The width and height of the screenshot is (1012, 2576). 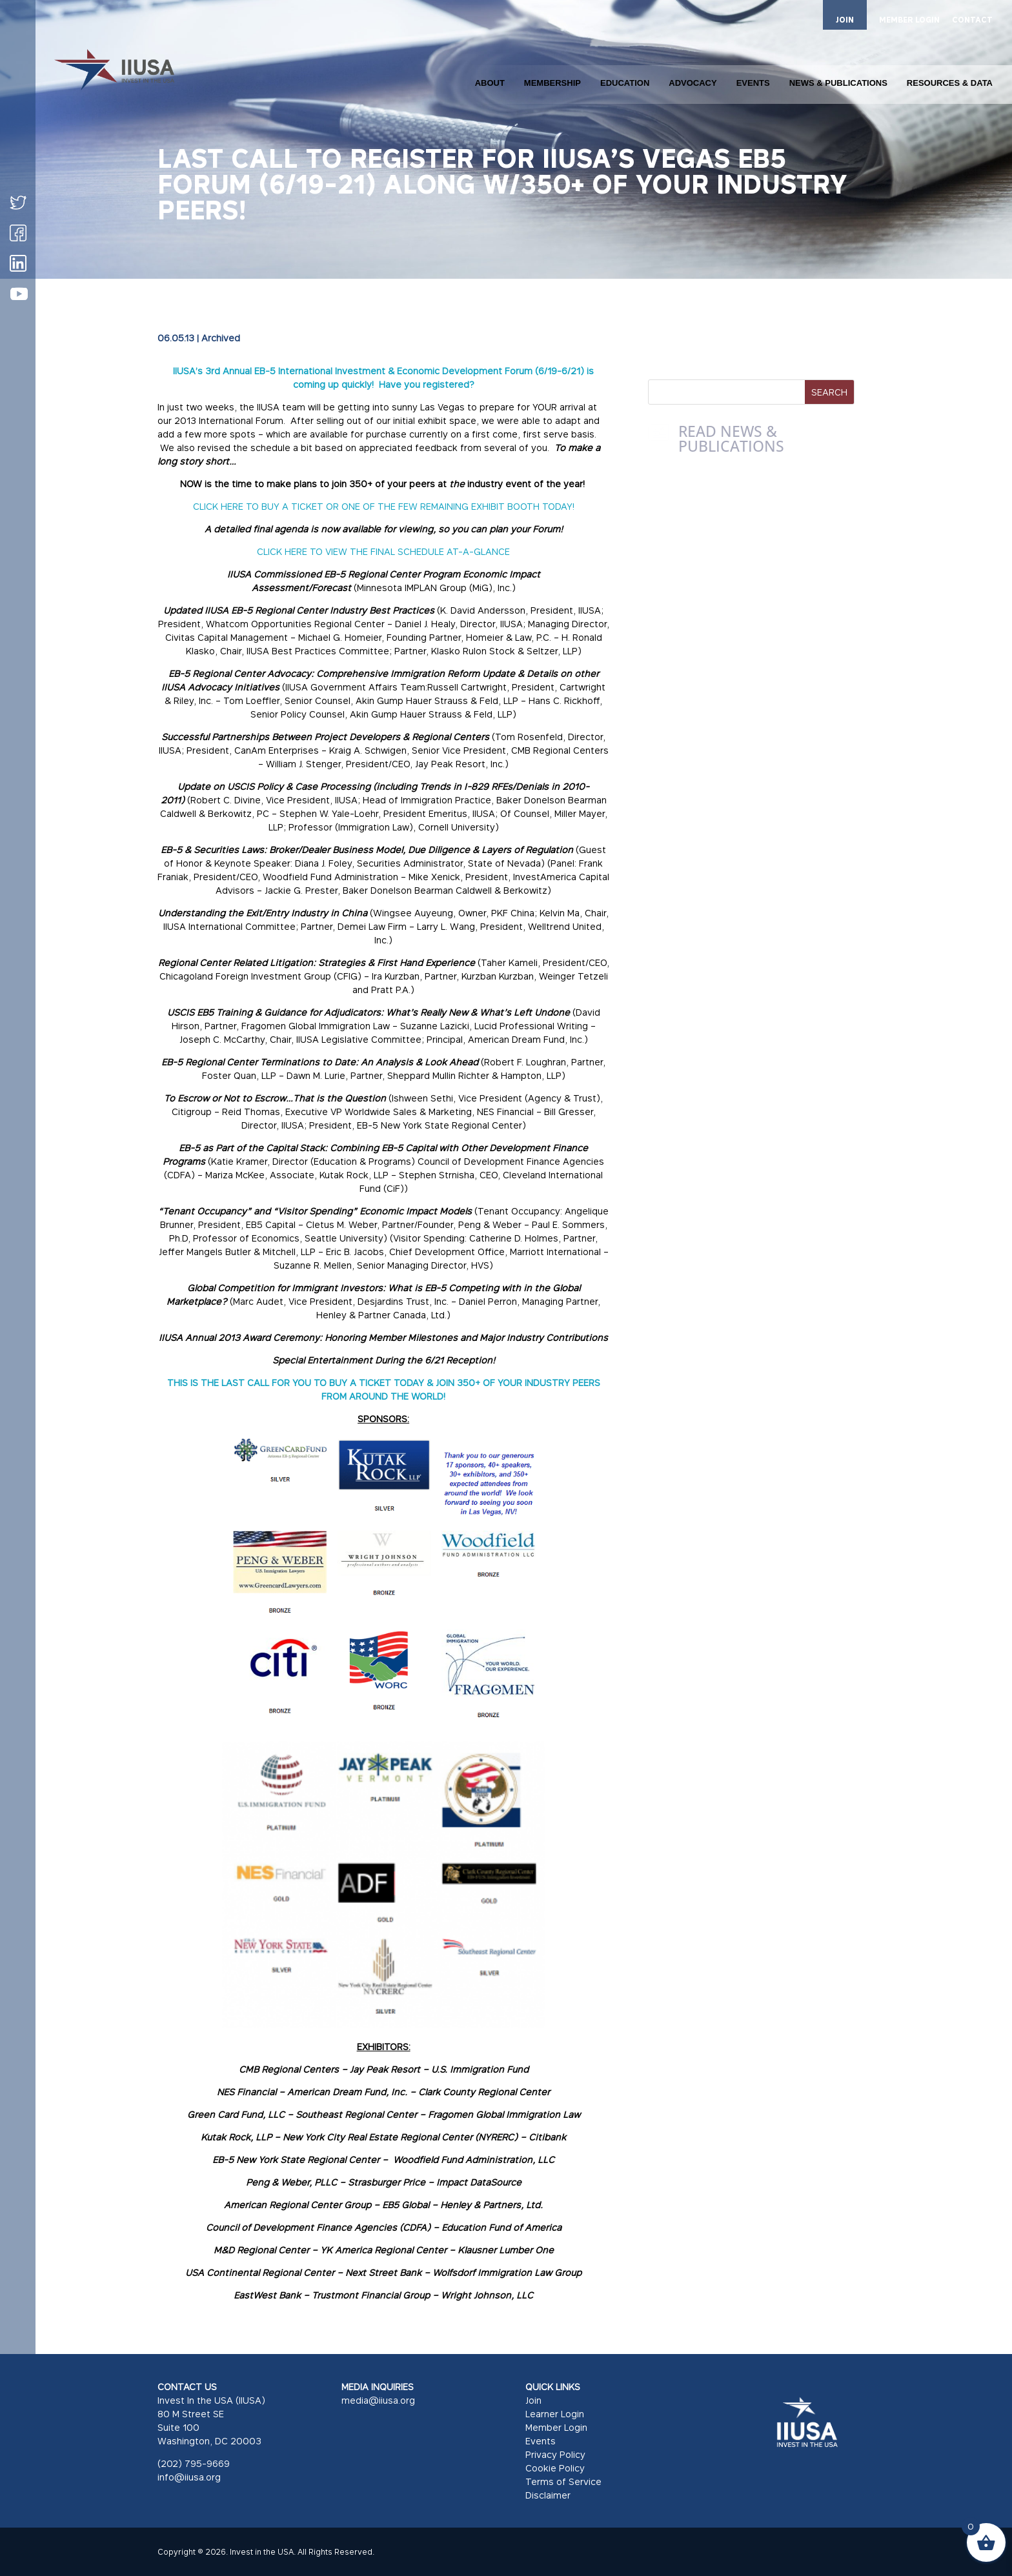 I want to click on info@iiusa.org, so click(x=189, y=2476).